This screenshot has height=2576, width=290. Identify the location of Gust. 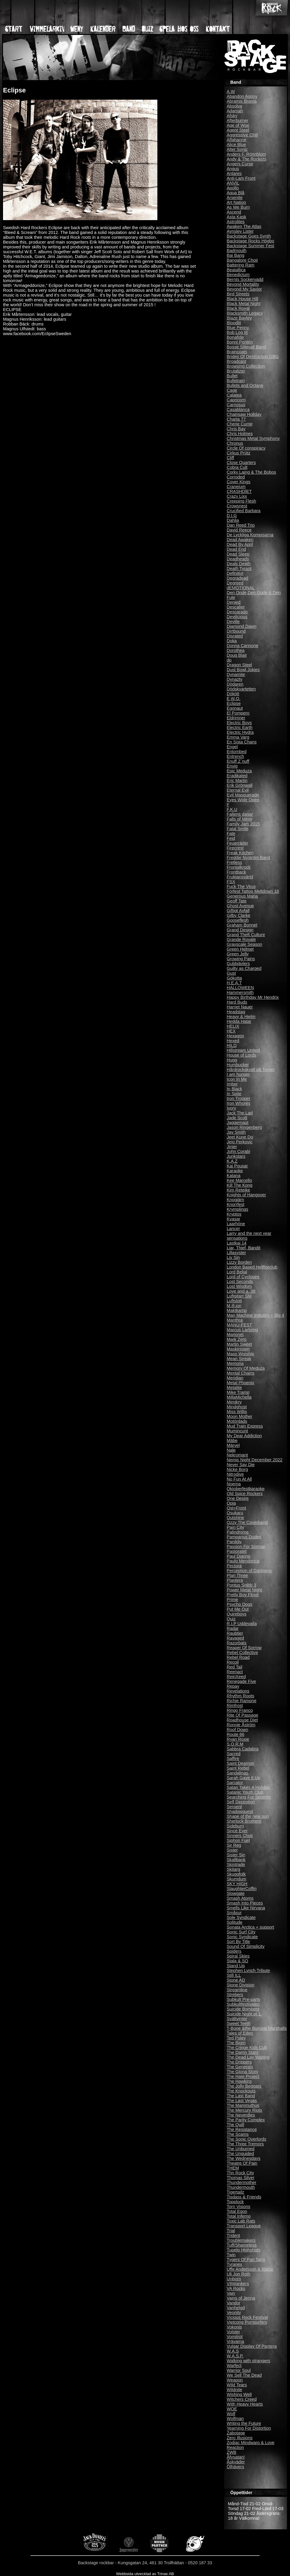
(231, 973).